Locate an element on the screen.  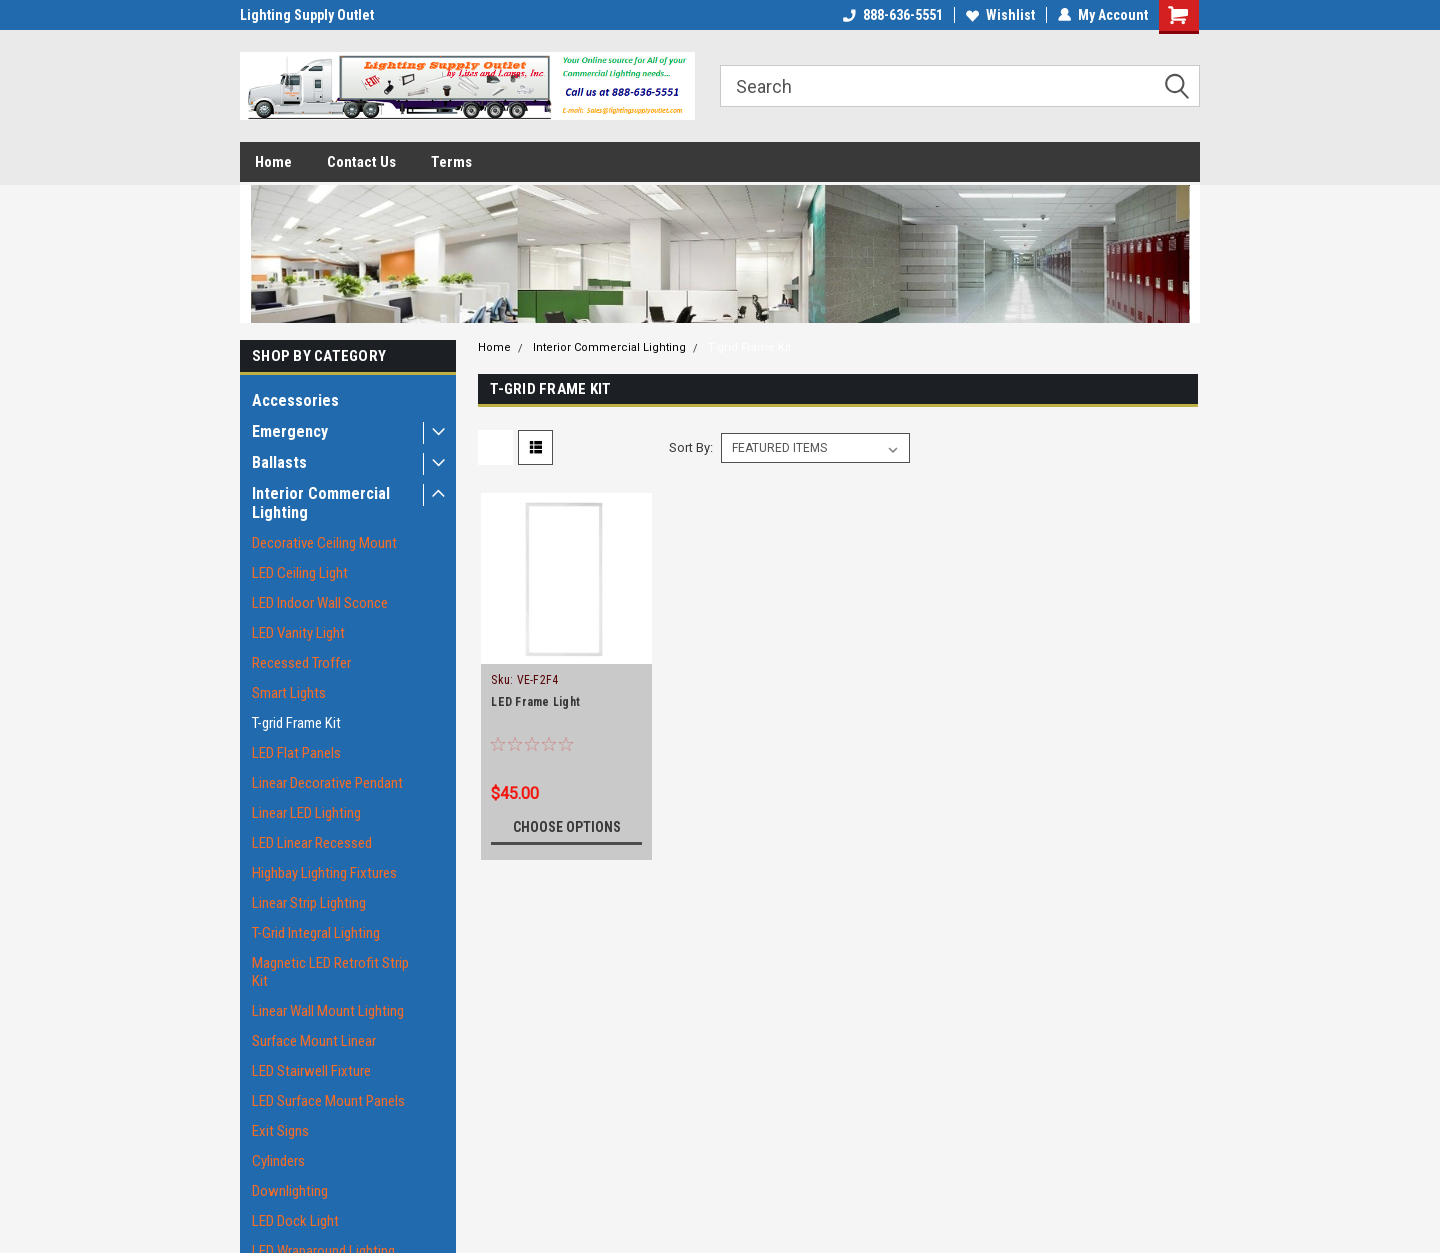
LED Linear Recessed is located at coordinates (312, 843).